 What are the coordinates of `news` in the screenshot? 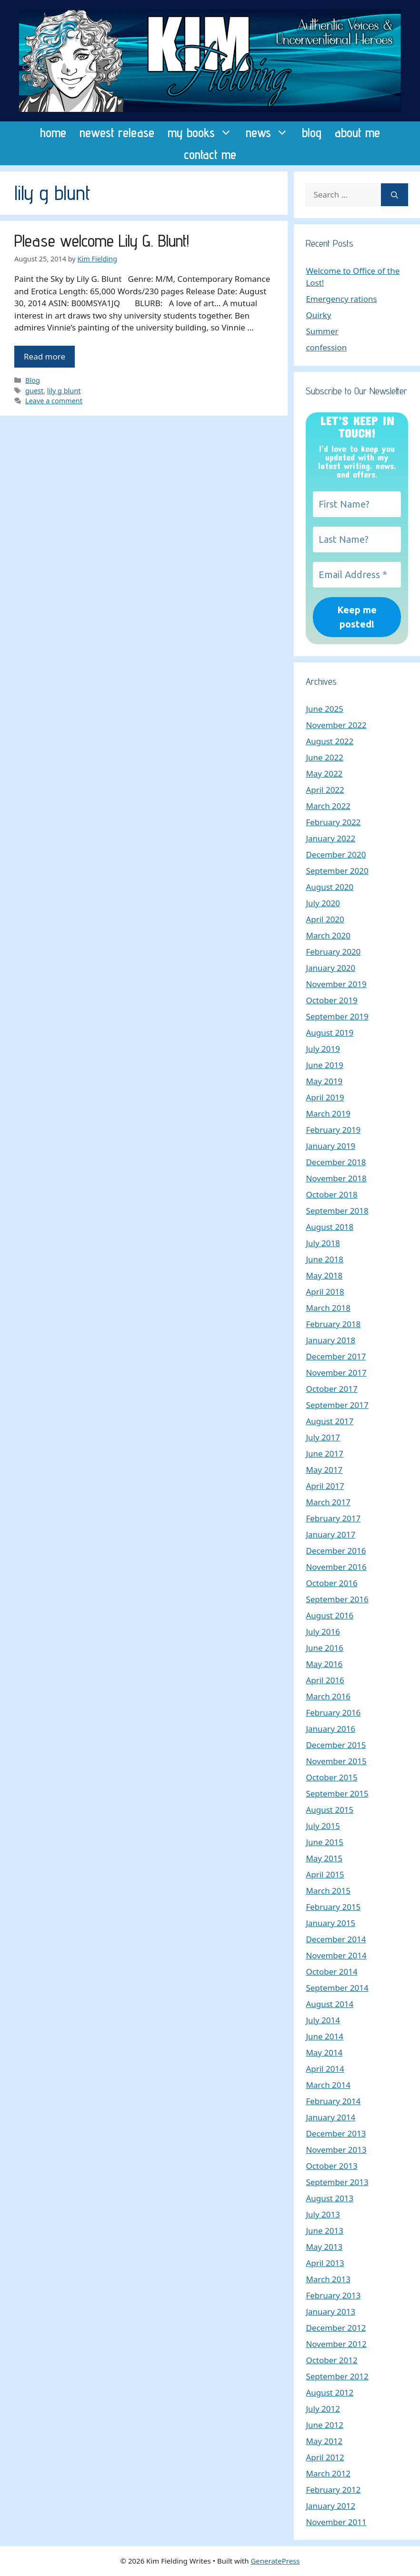 It's located at (270, 132).